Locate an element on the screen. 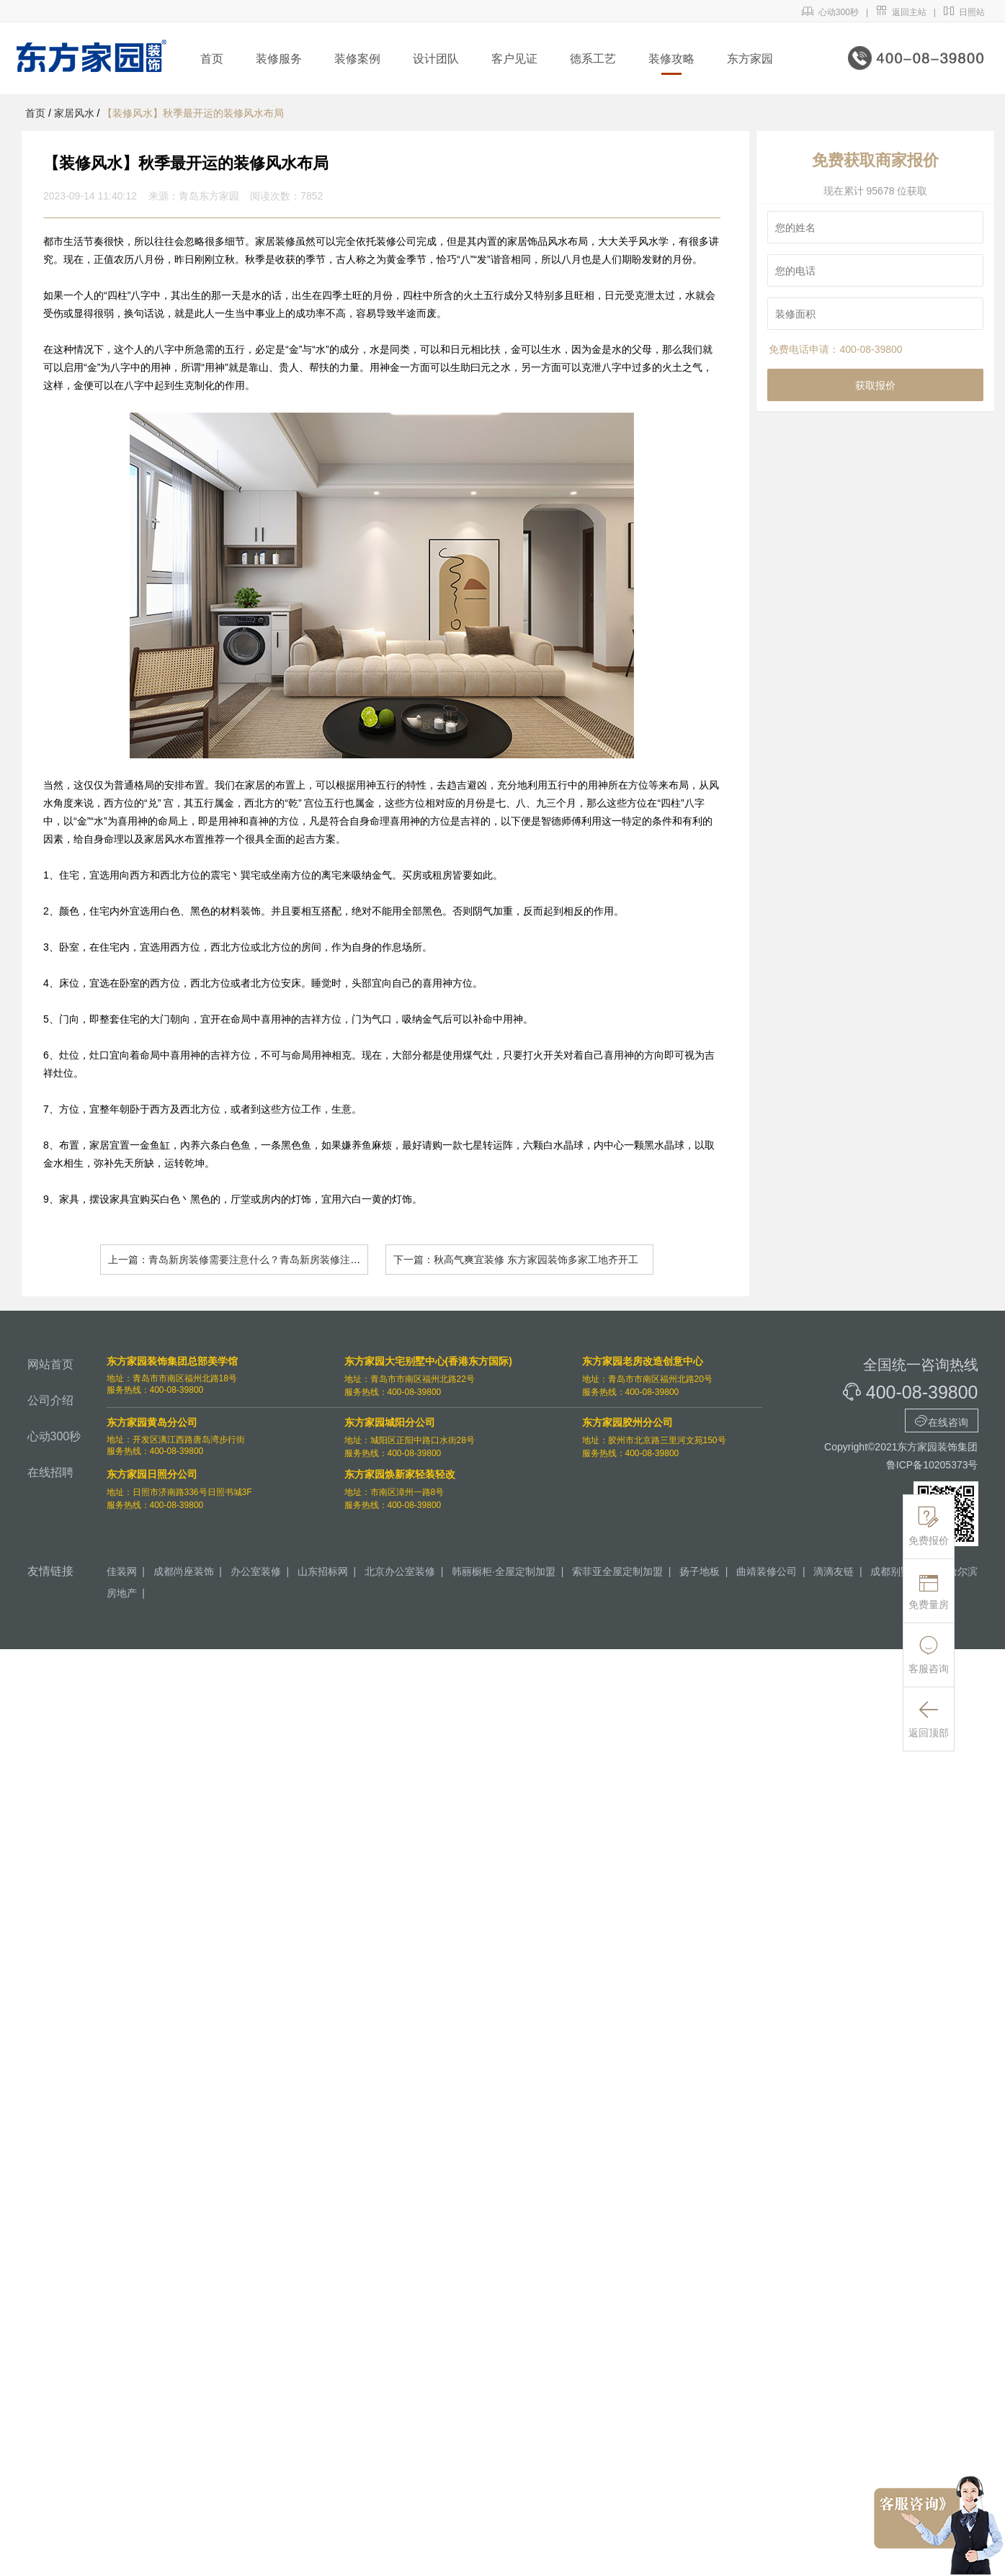 The image size is (1005, 2576). 德系工艺 is located at coordinates (593, 59).